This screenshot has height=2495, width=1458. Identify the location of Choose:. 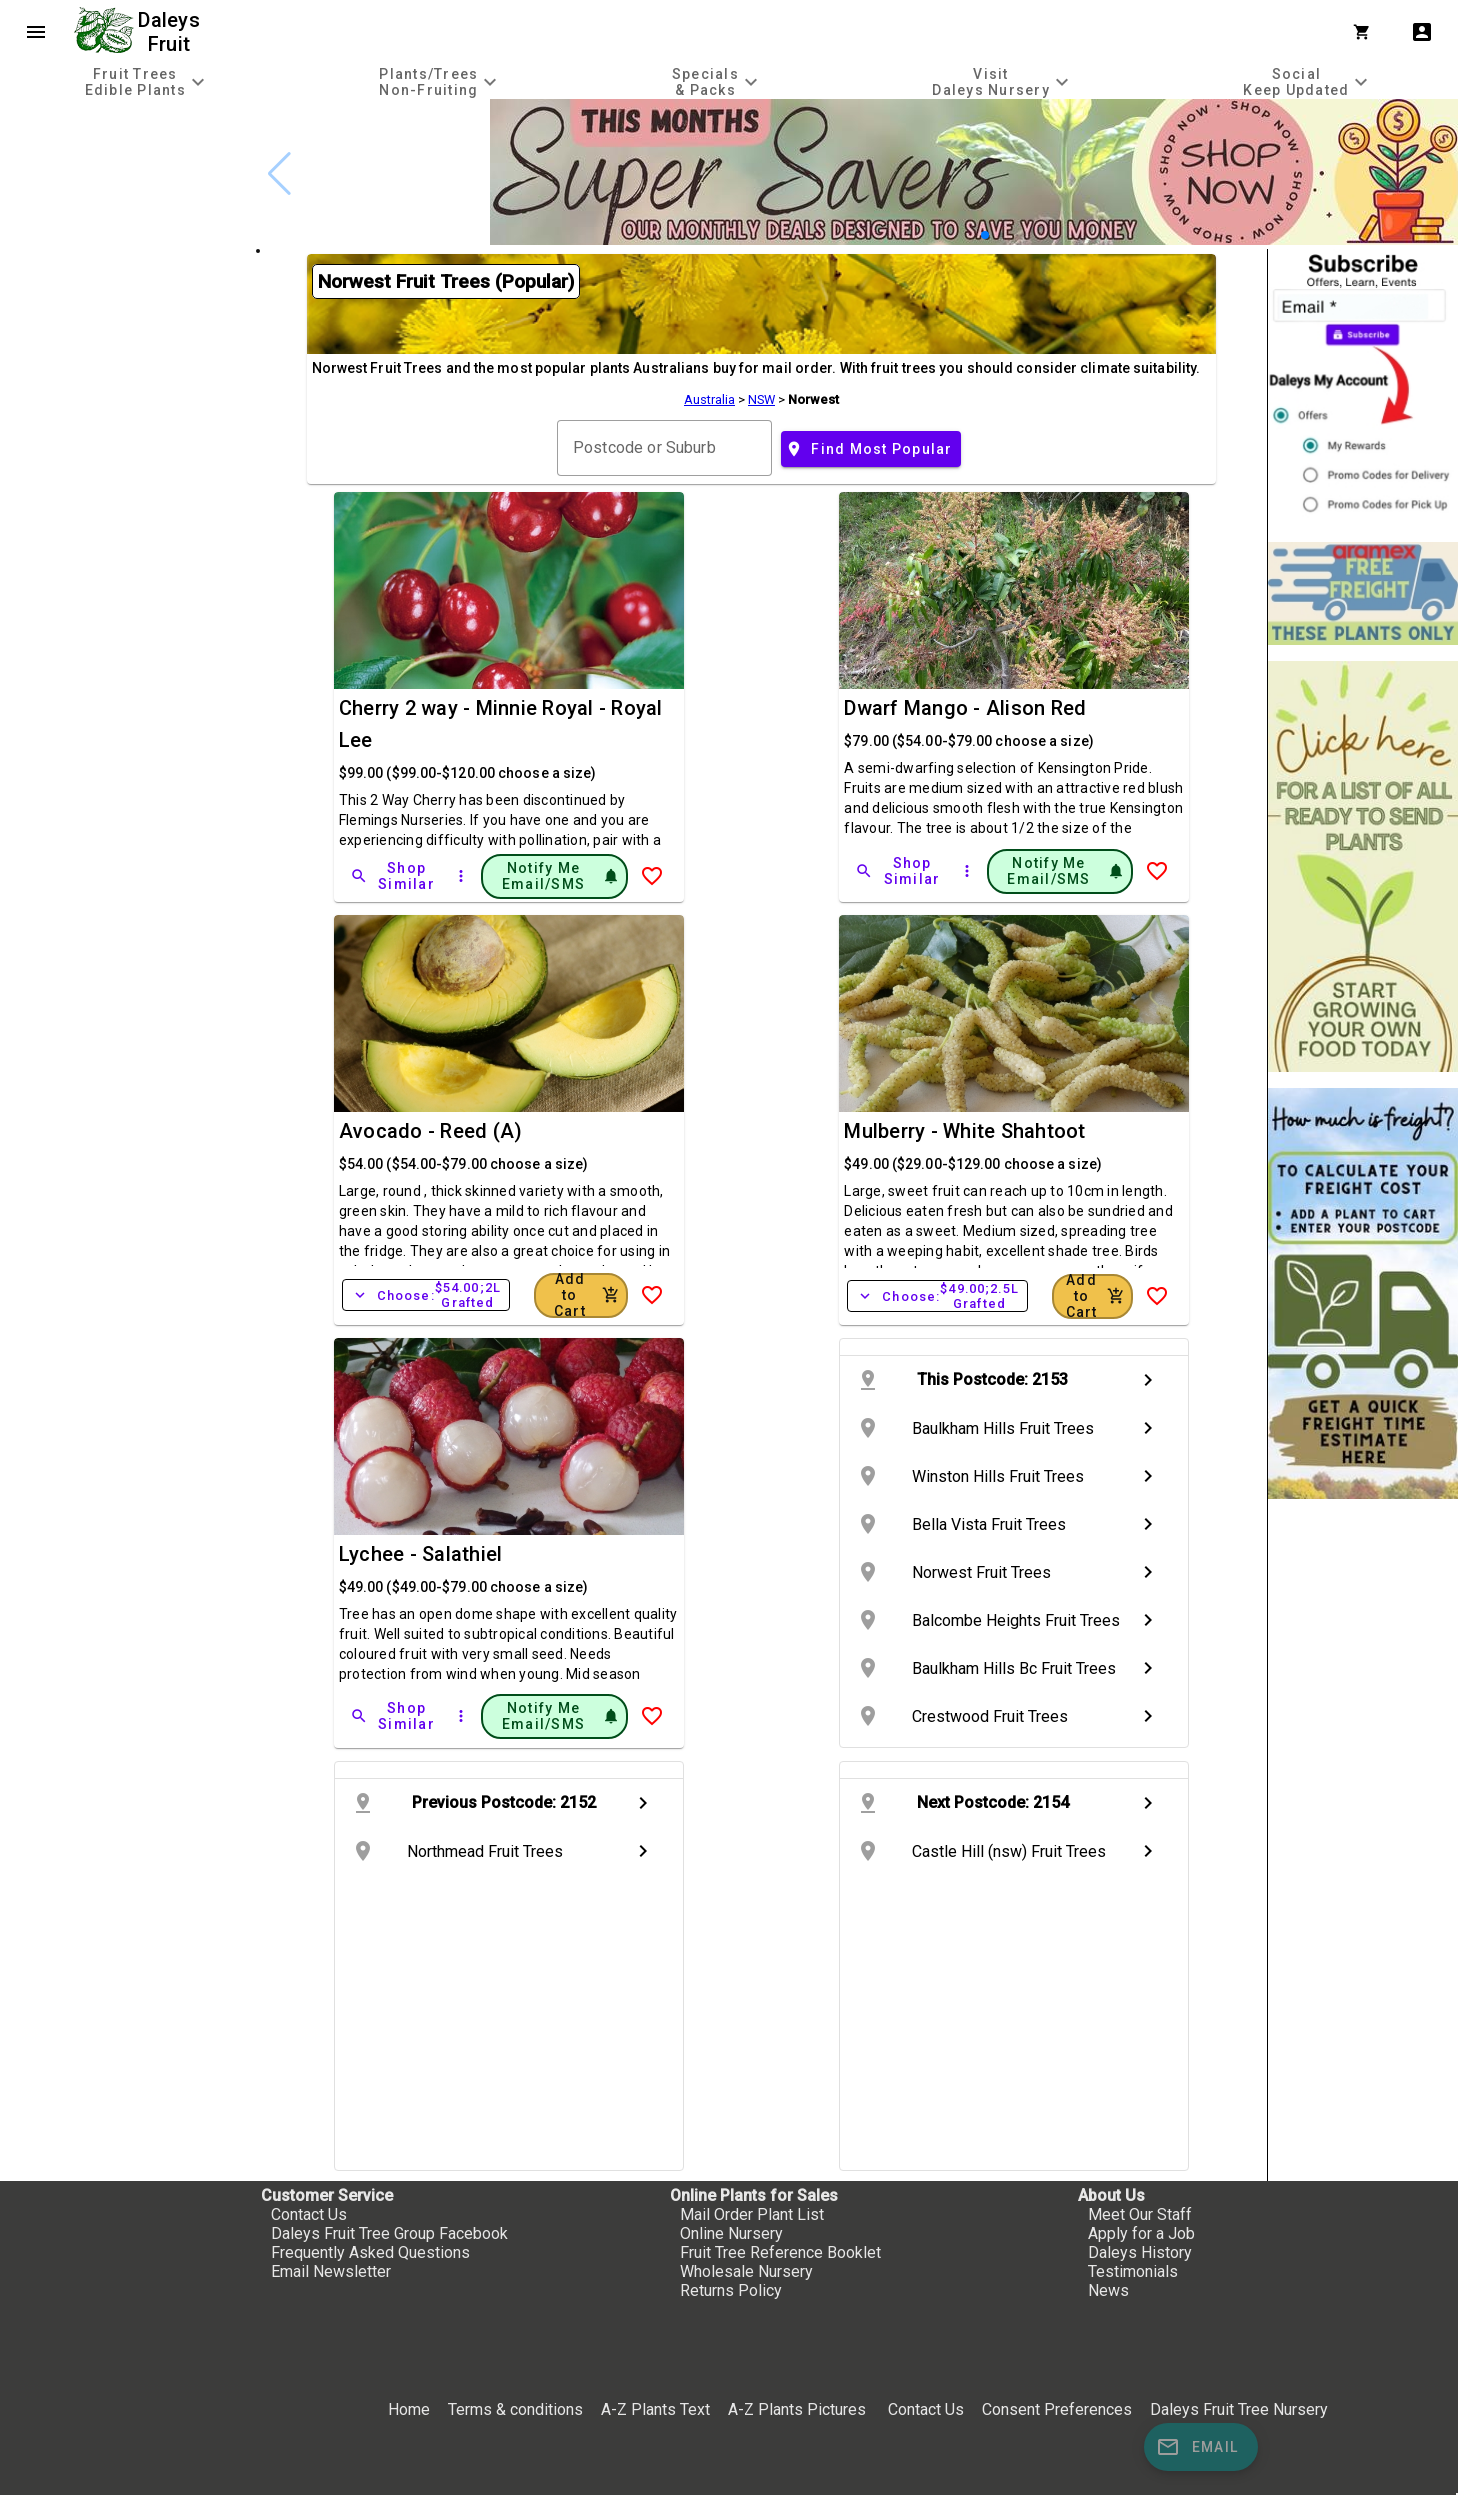
(426, 1295).